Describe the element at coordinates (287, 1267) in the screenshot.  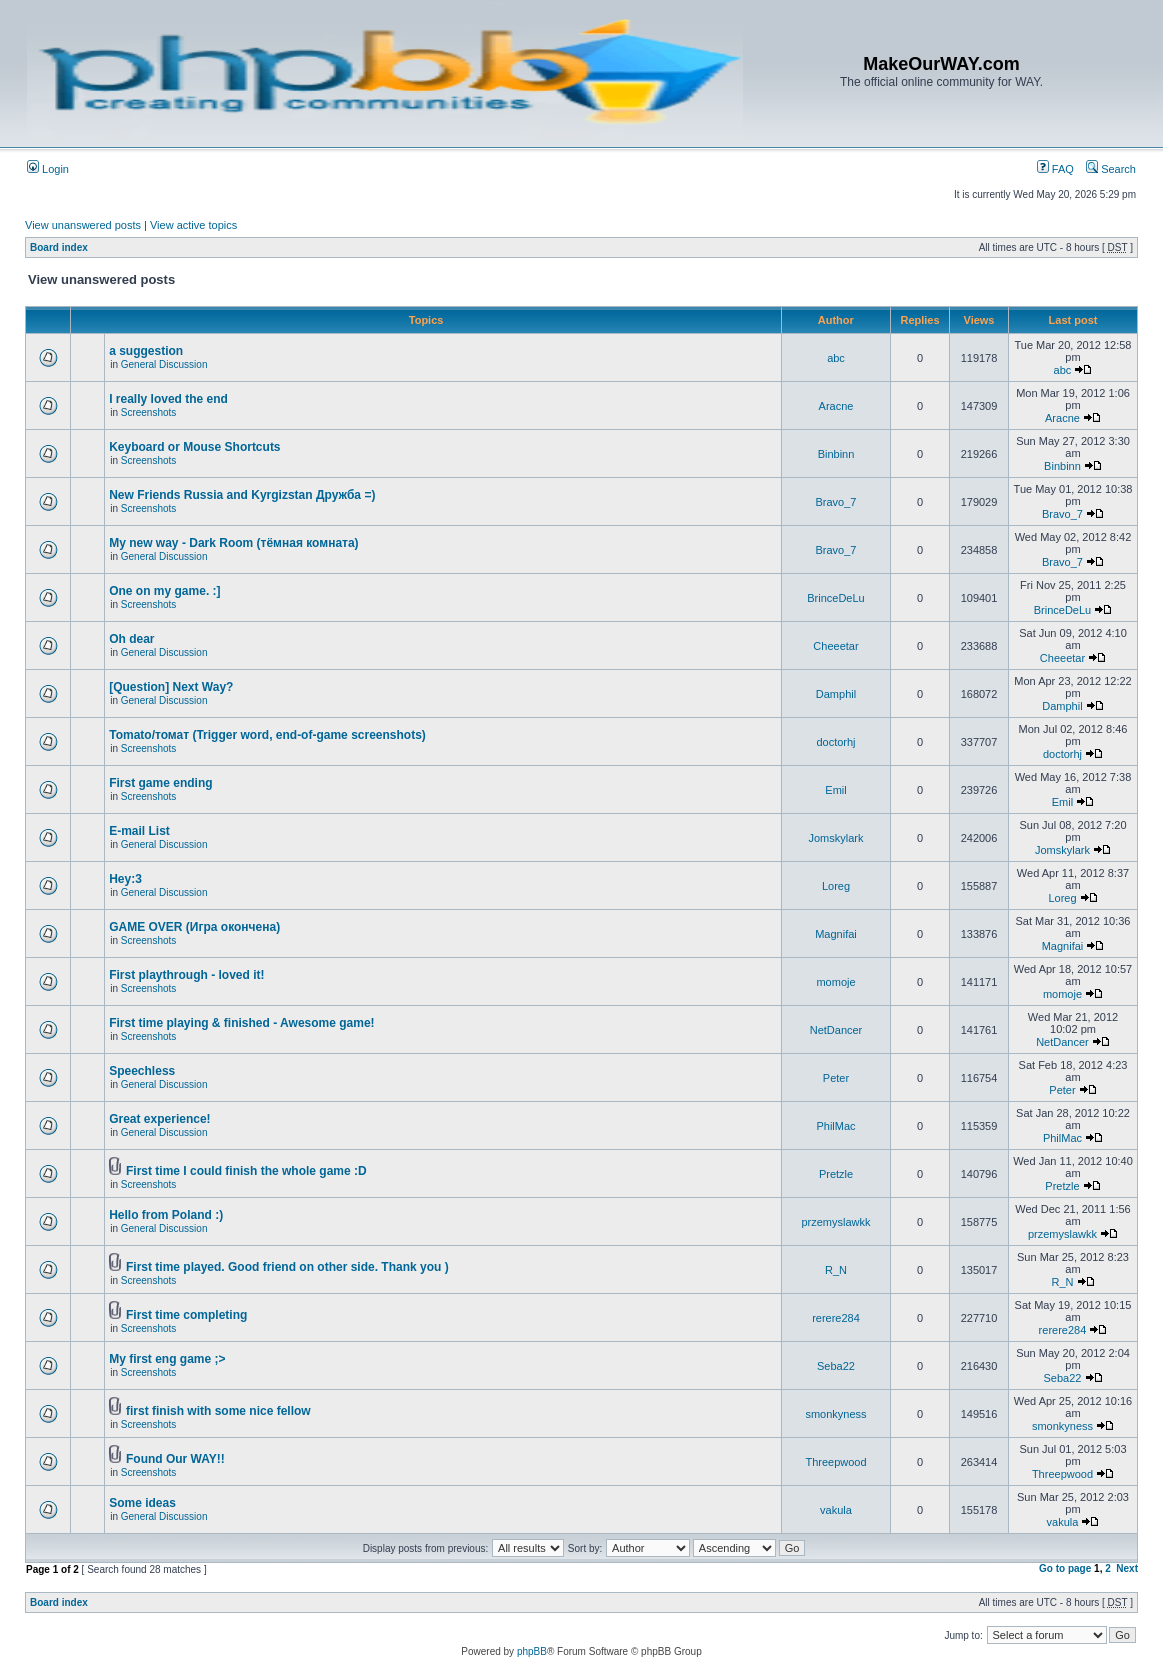
I see `First time played. Good friend on other side. Thank you )` at that location.